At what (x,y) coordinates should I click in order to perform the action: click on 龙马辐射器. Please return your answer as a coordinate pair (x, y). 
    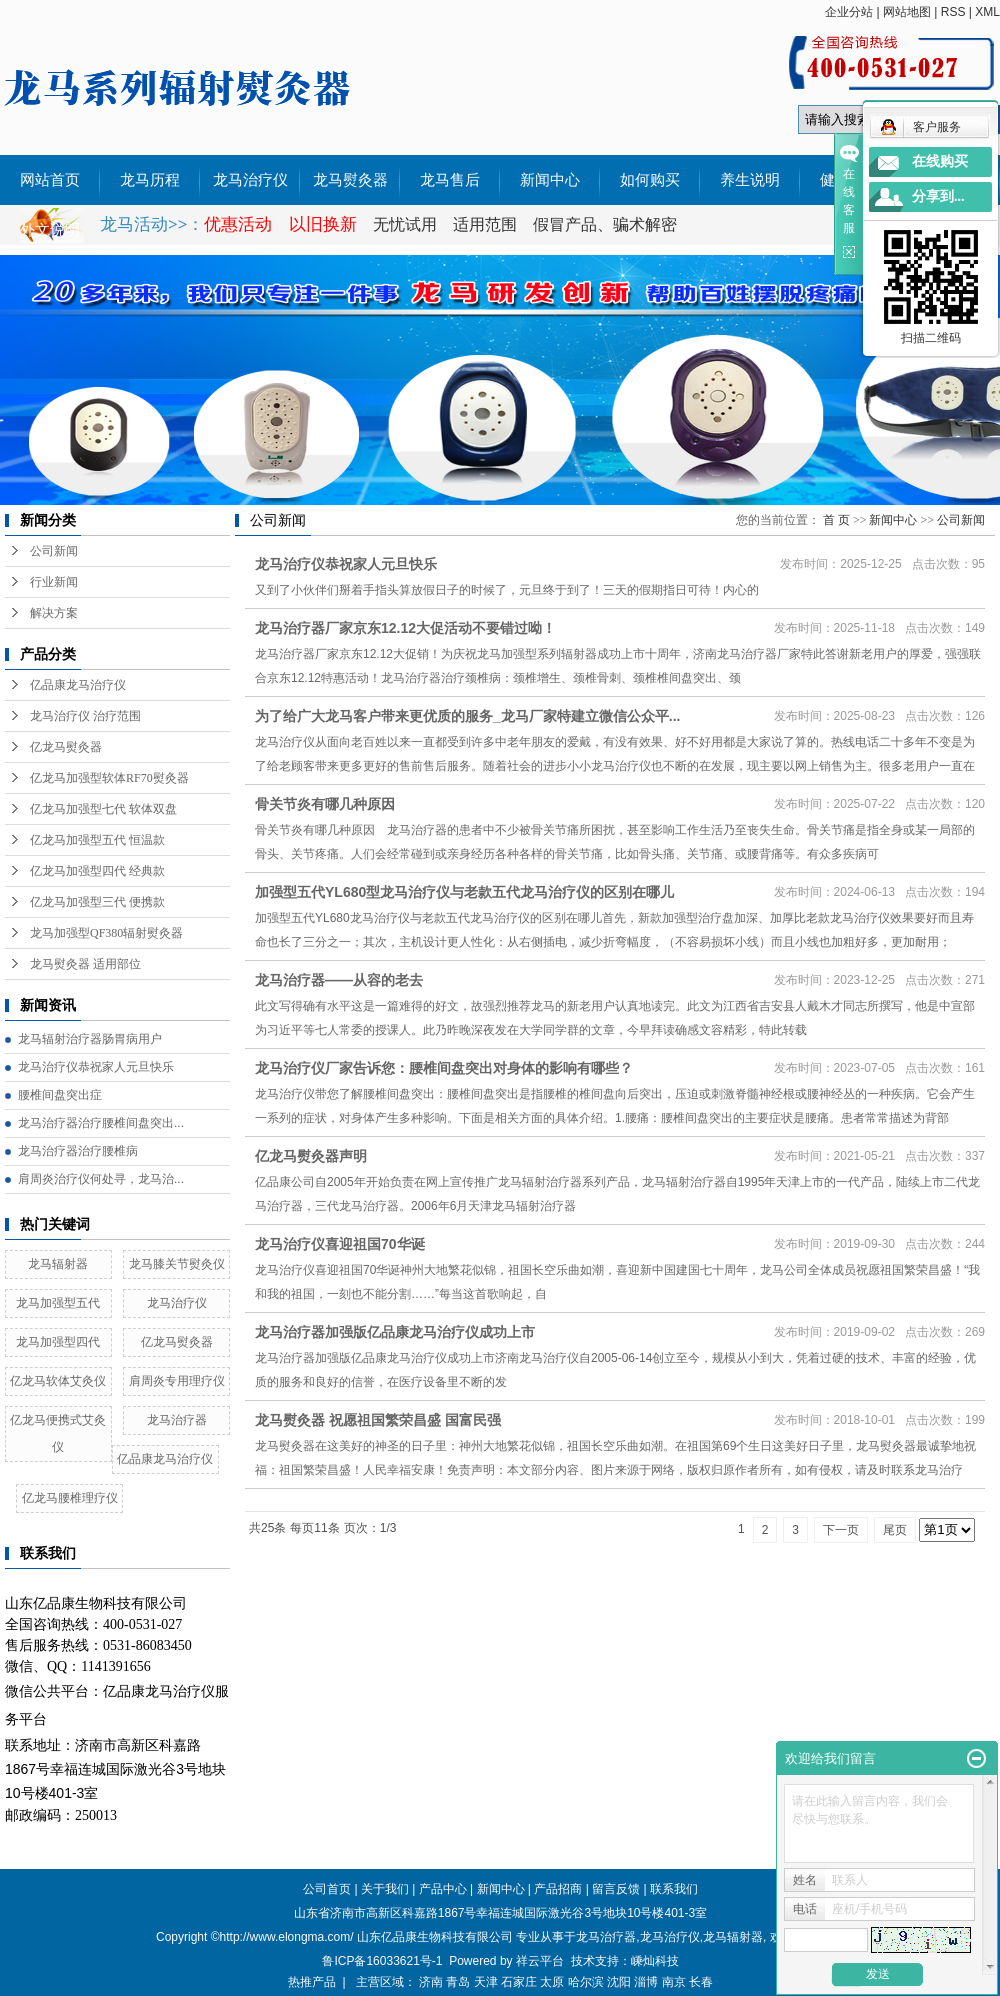
    Looking at the image, I should click on (58, 1264).